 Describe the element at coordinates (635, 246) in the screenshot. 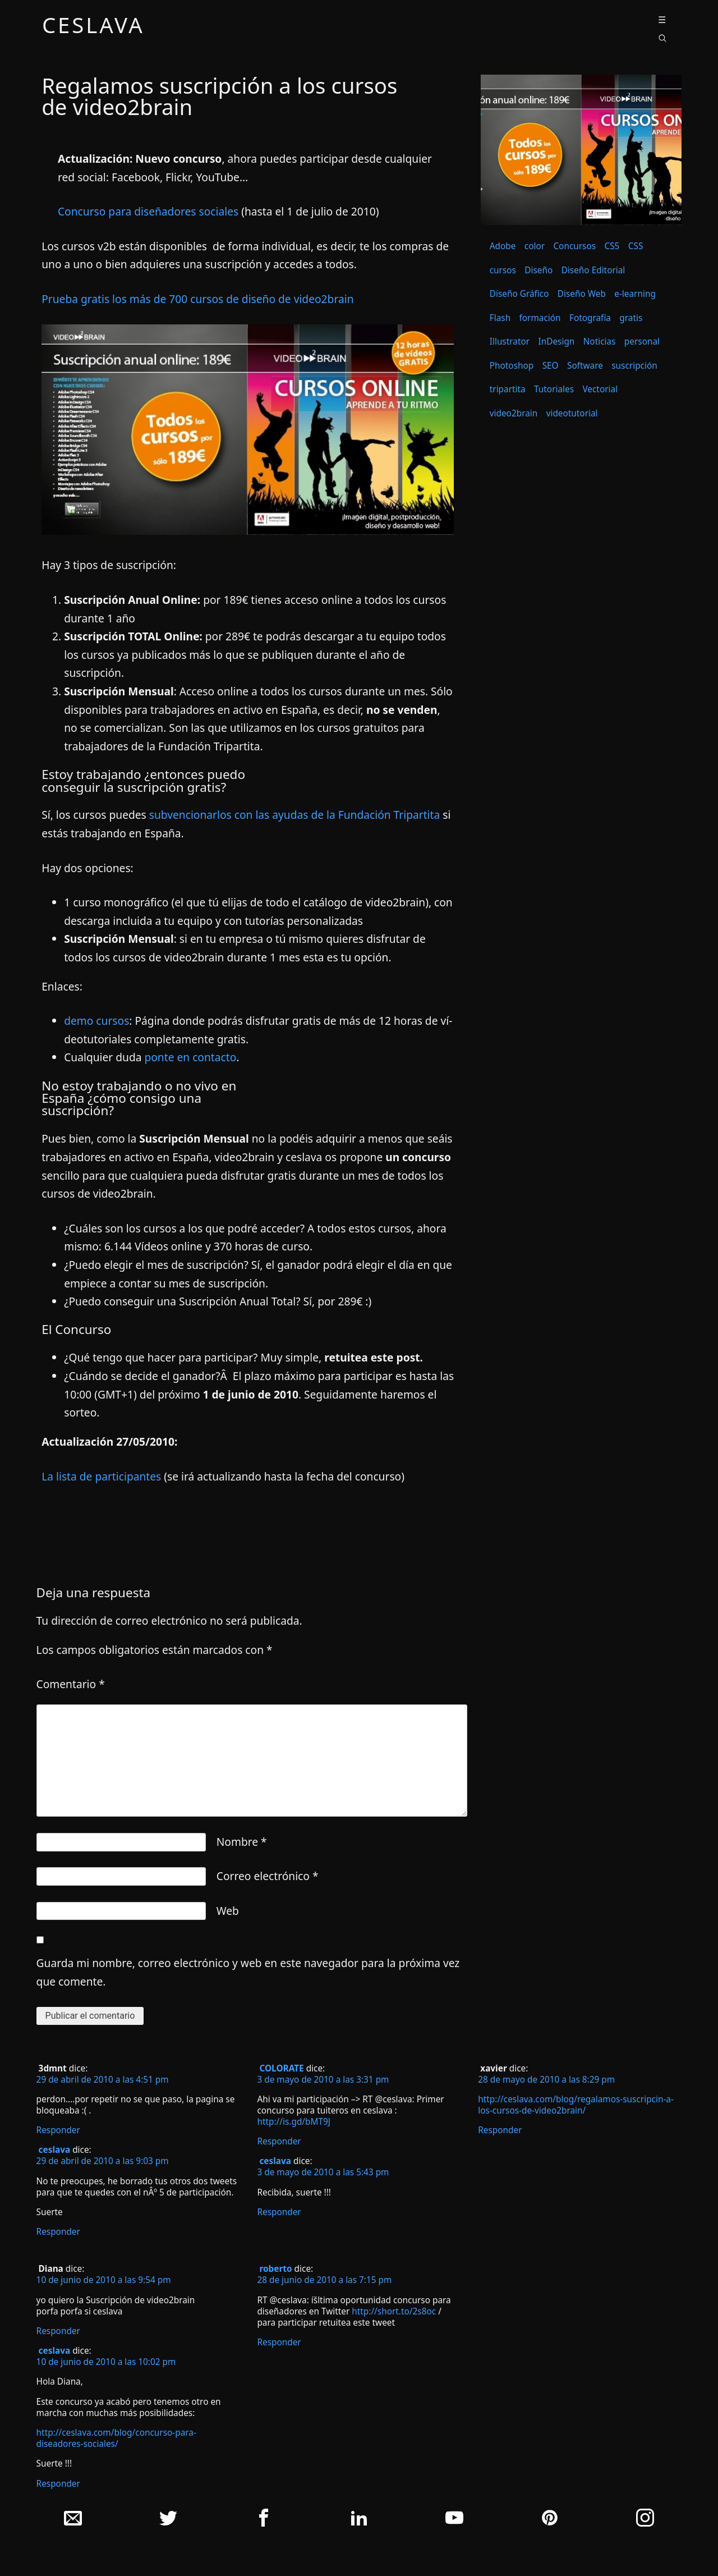

I see `CSS` at that location.